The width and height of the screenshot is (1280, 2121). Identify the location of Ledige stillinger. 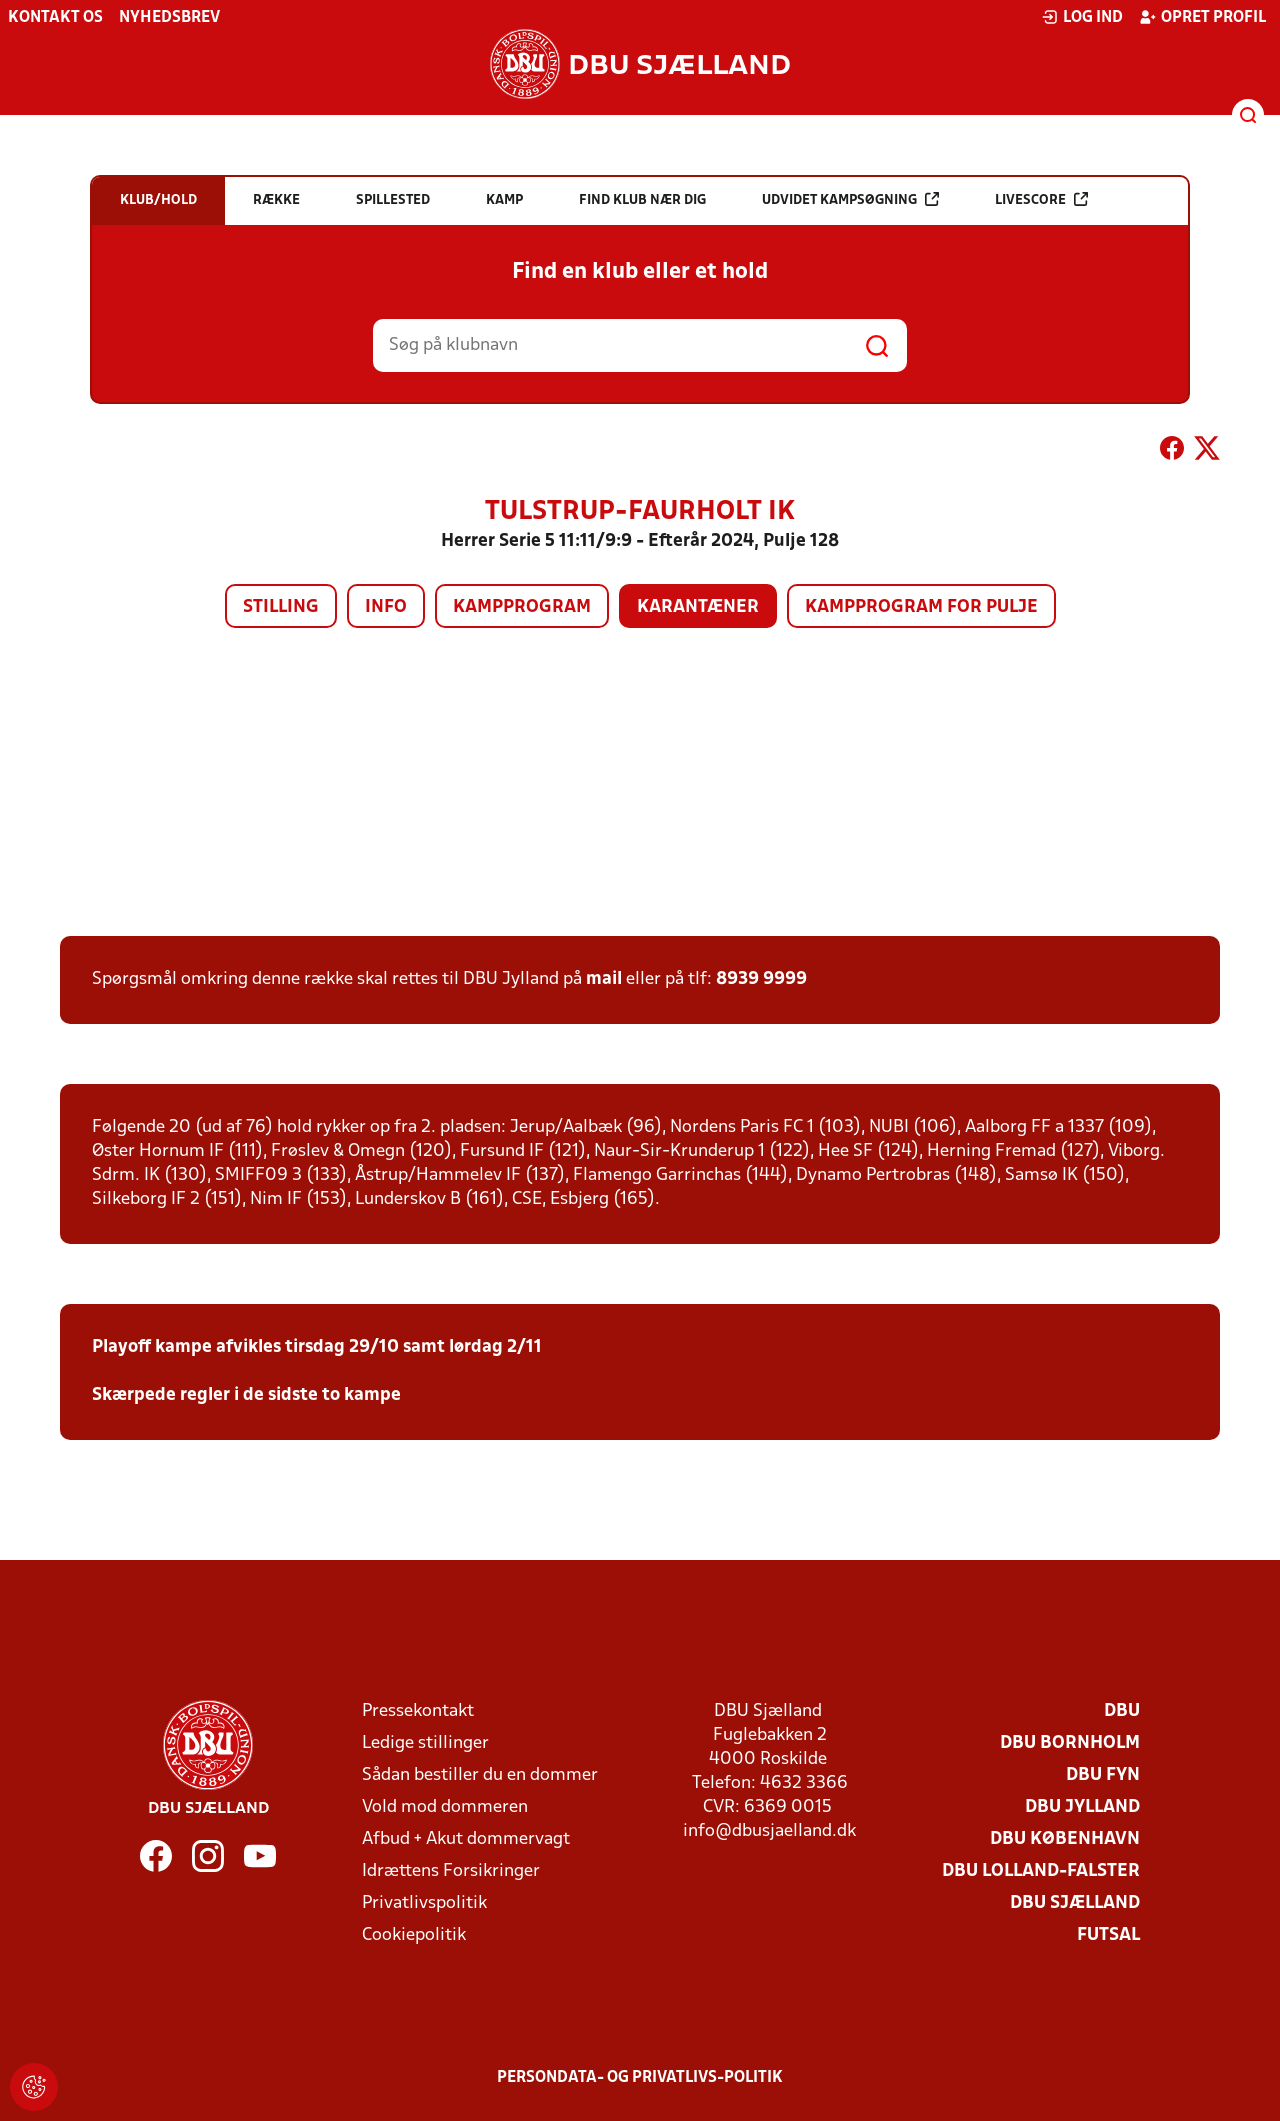
(425, 1743).